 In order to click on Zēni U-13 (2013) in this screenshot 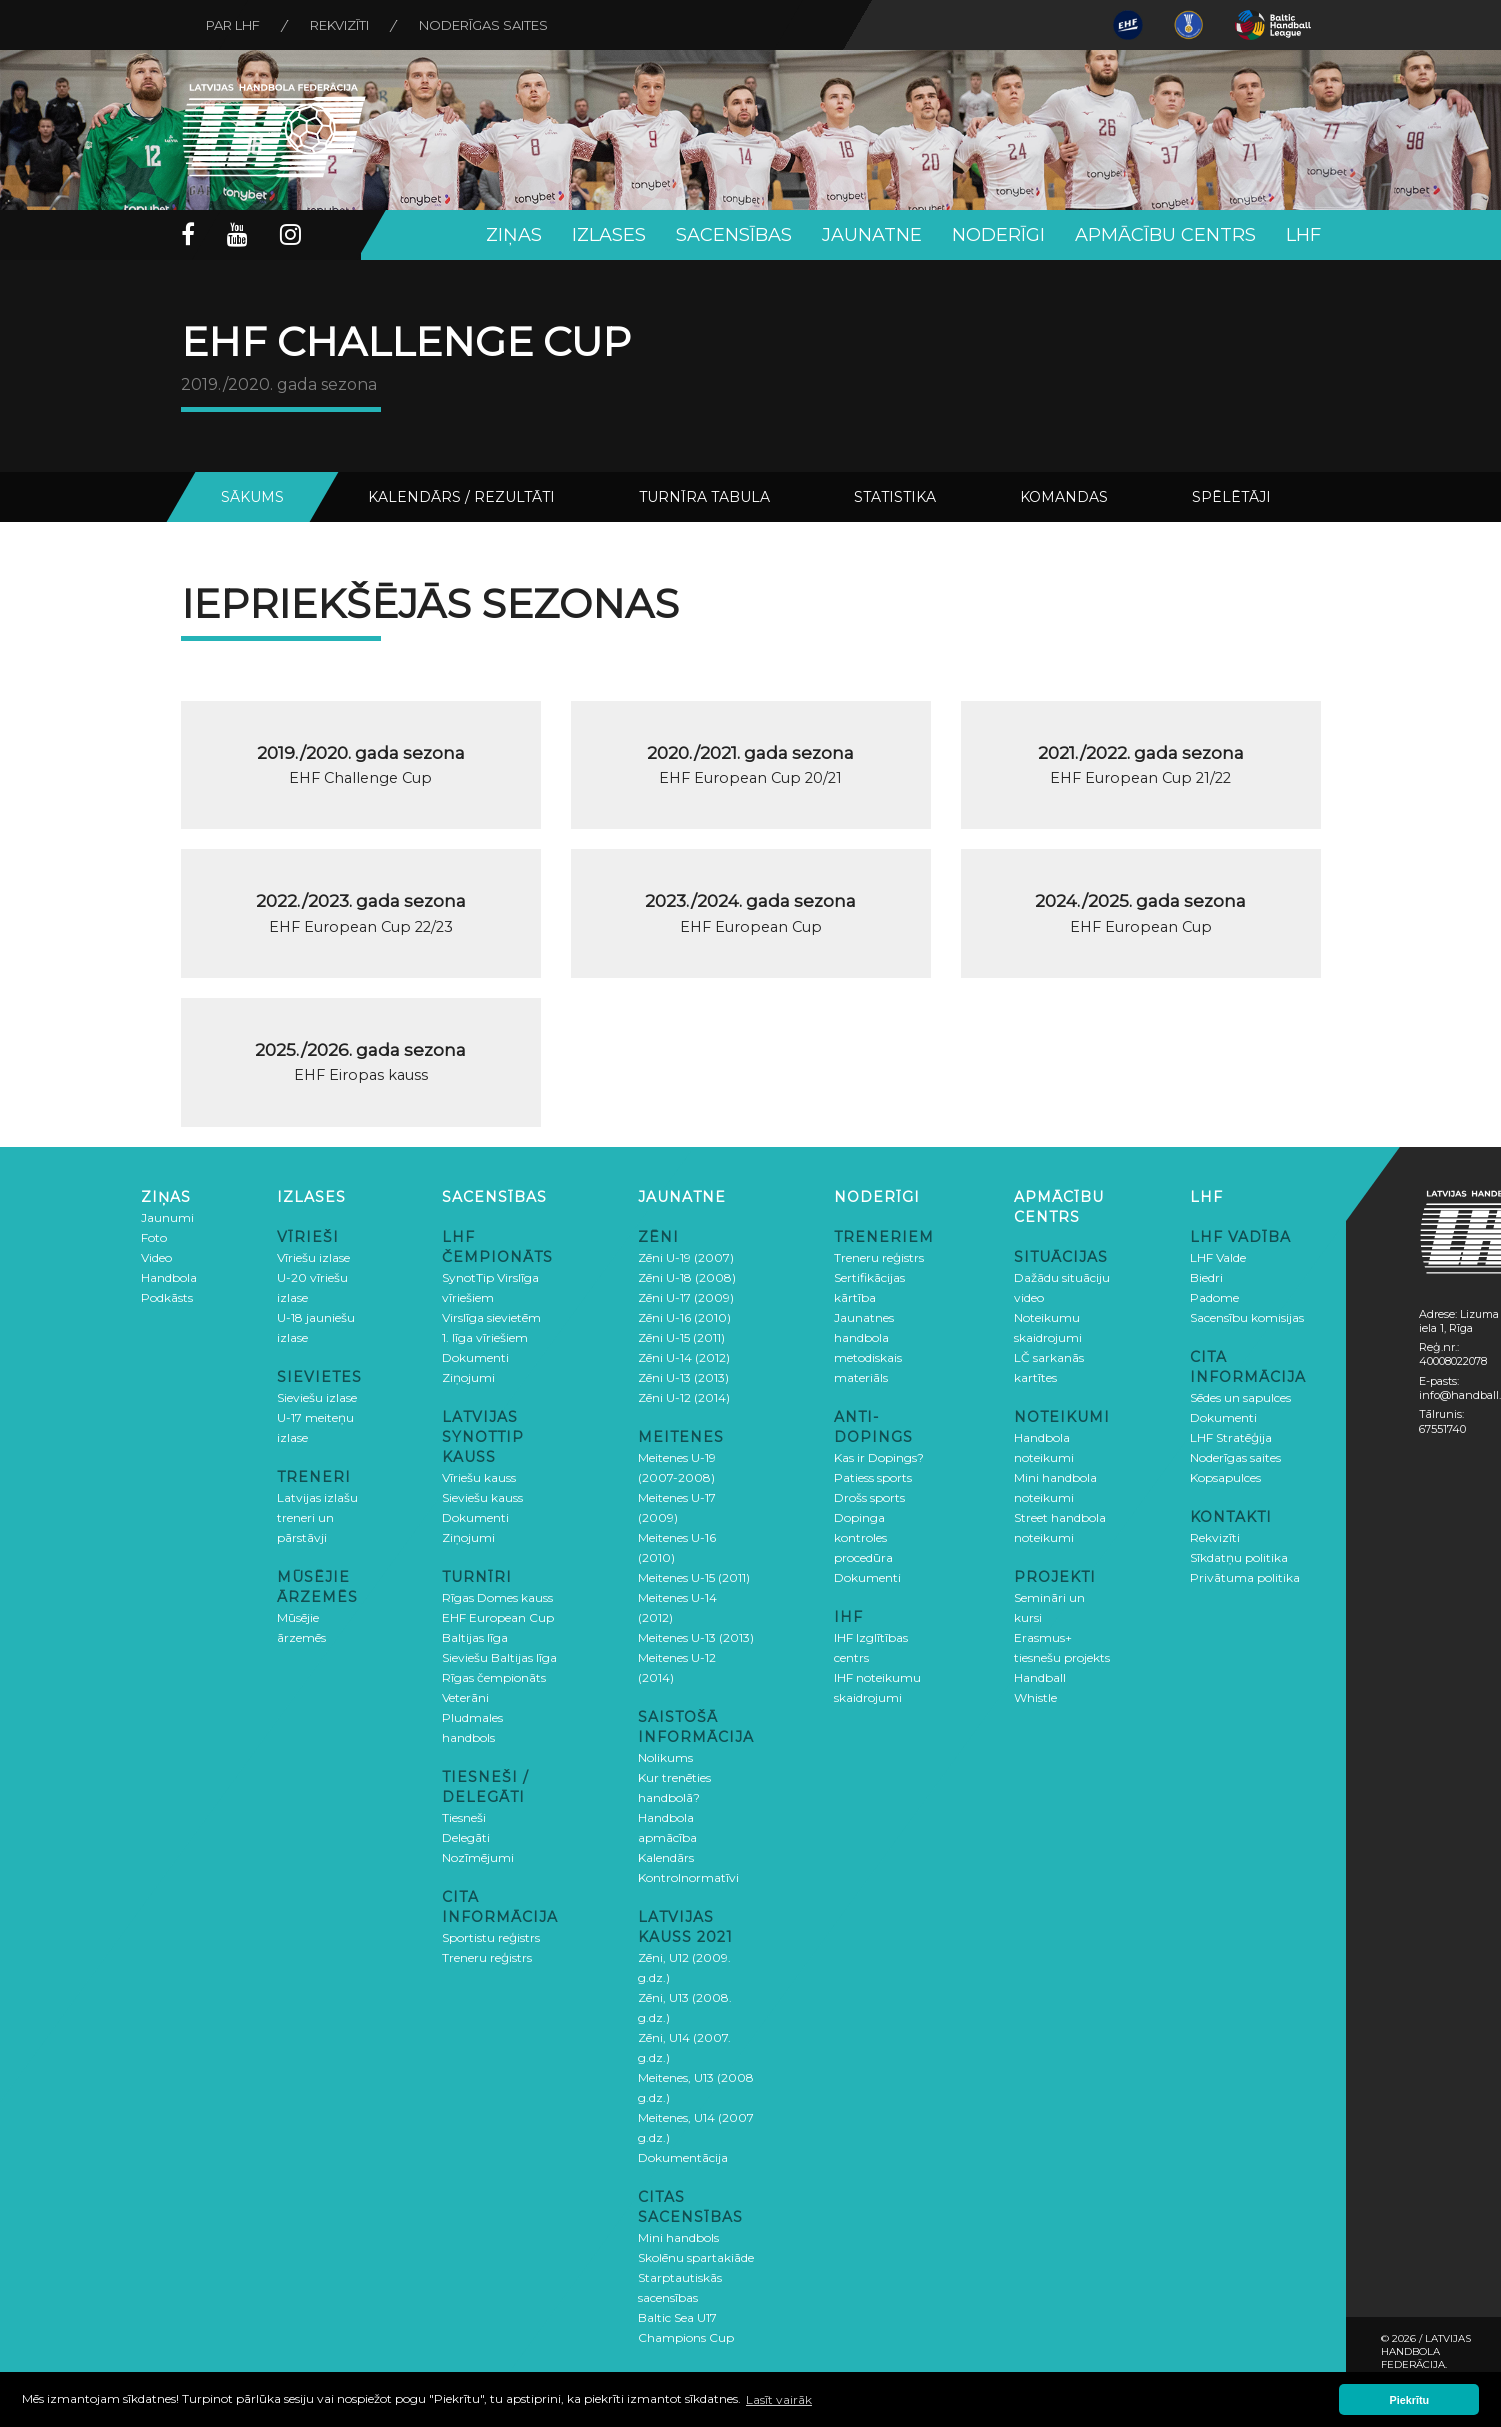, I will do `click(683, 1377)`.